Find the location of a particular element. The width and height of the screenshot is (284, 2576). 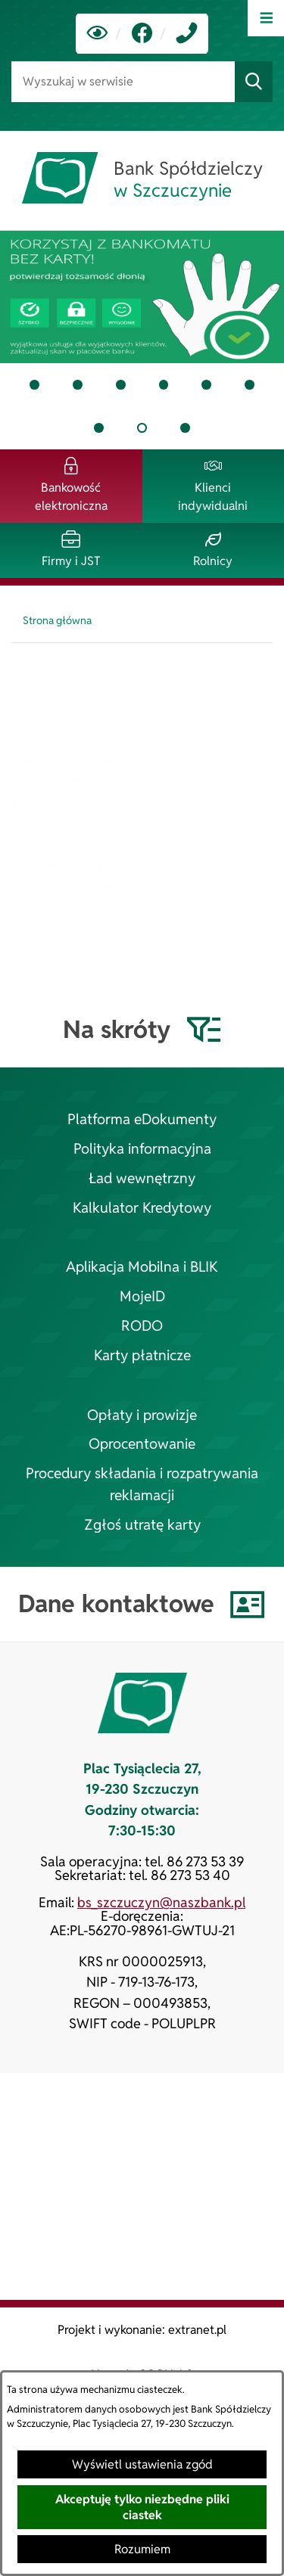

bs_szczuczyn@naszbank.pl is located at coordinates (161, 1902).